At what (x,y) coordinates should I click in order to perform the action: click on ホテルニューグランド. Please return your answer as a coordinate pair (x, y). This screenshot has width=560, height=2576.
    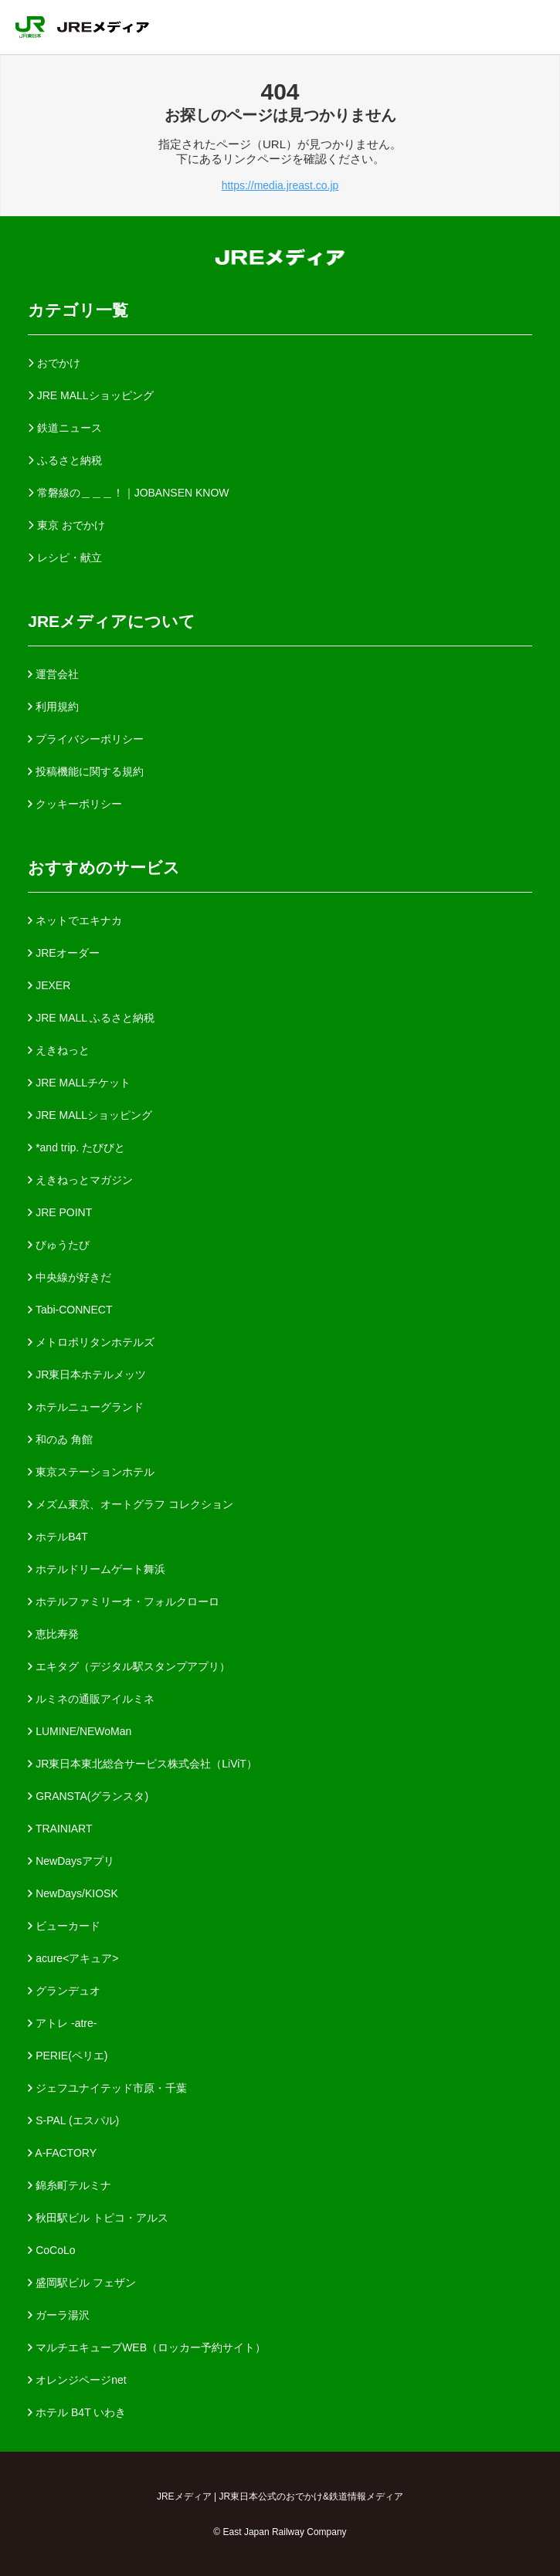
    Looking at the image, I should click on (86, 1407).